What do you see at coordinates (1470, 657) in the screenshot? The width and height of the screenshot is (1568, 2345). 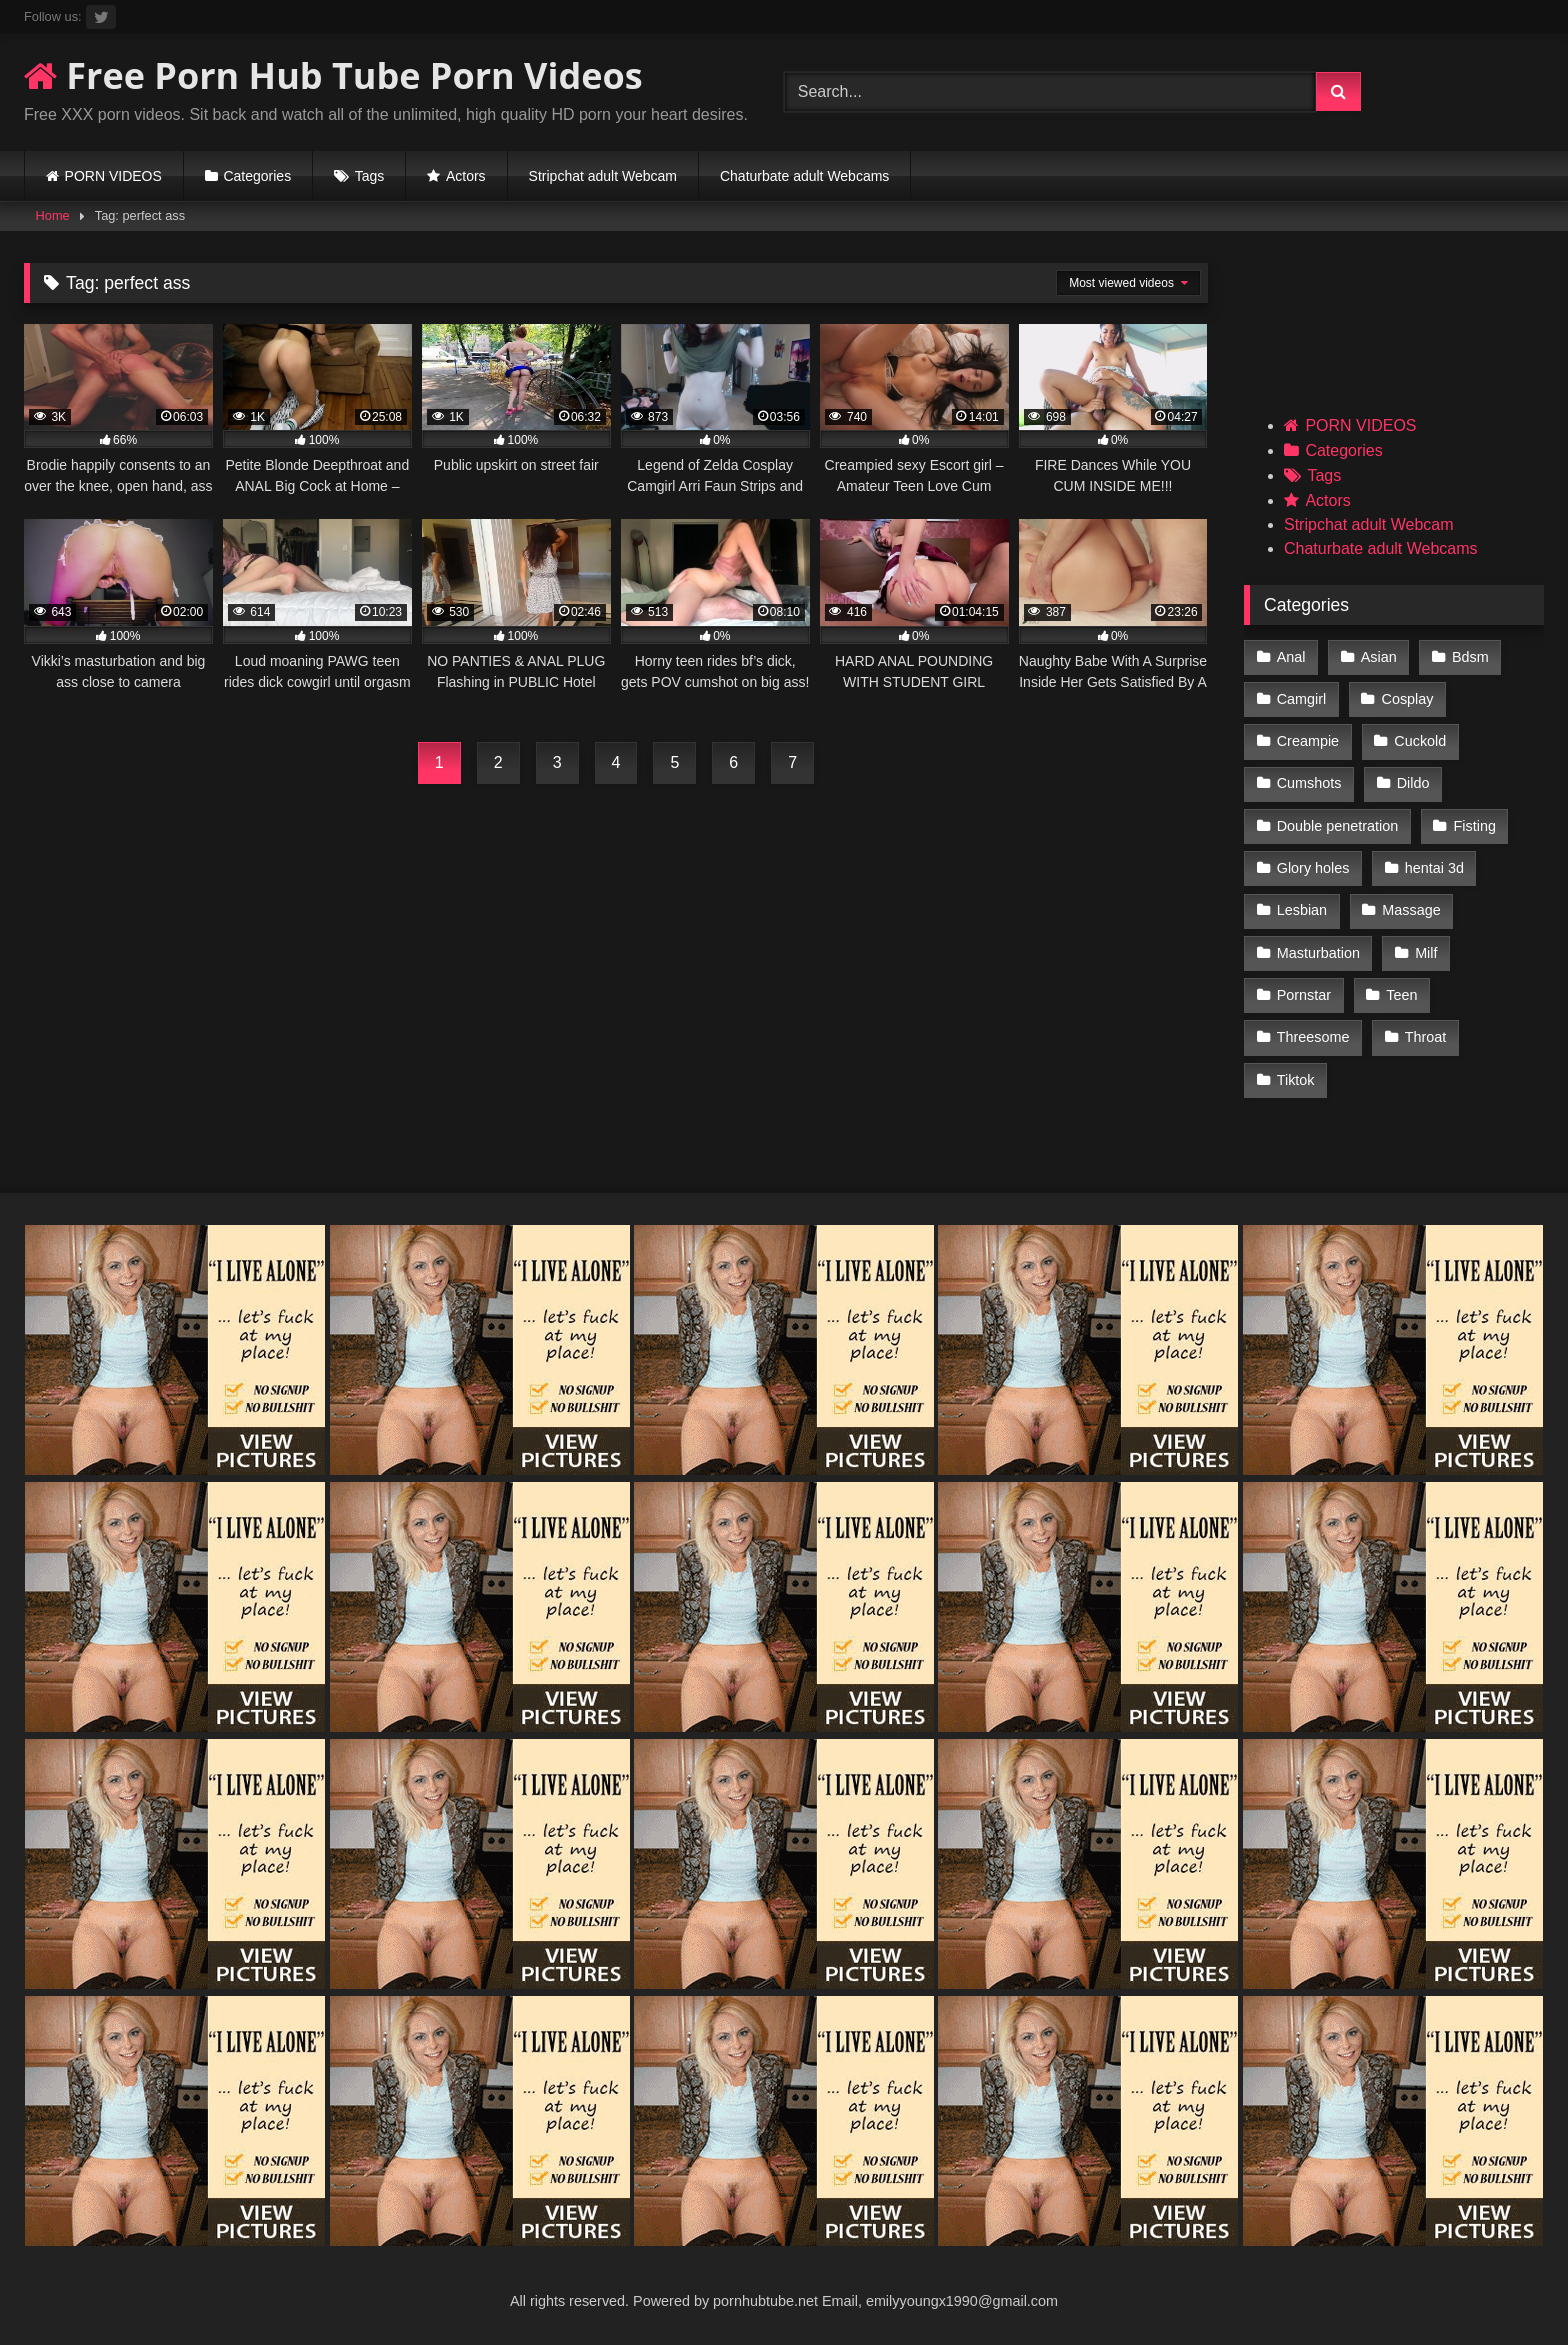 I see `Bdsm` at bounding box center [1470, 657].